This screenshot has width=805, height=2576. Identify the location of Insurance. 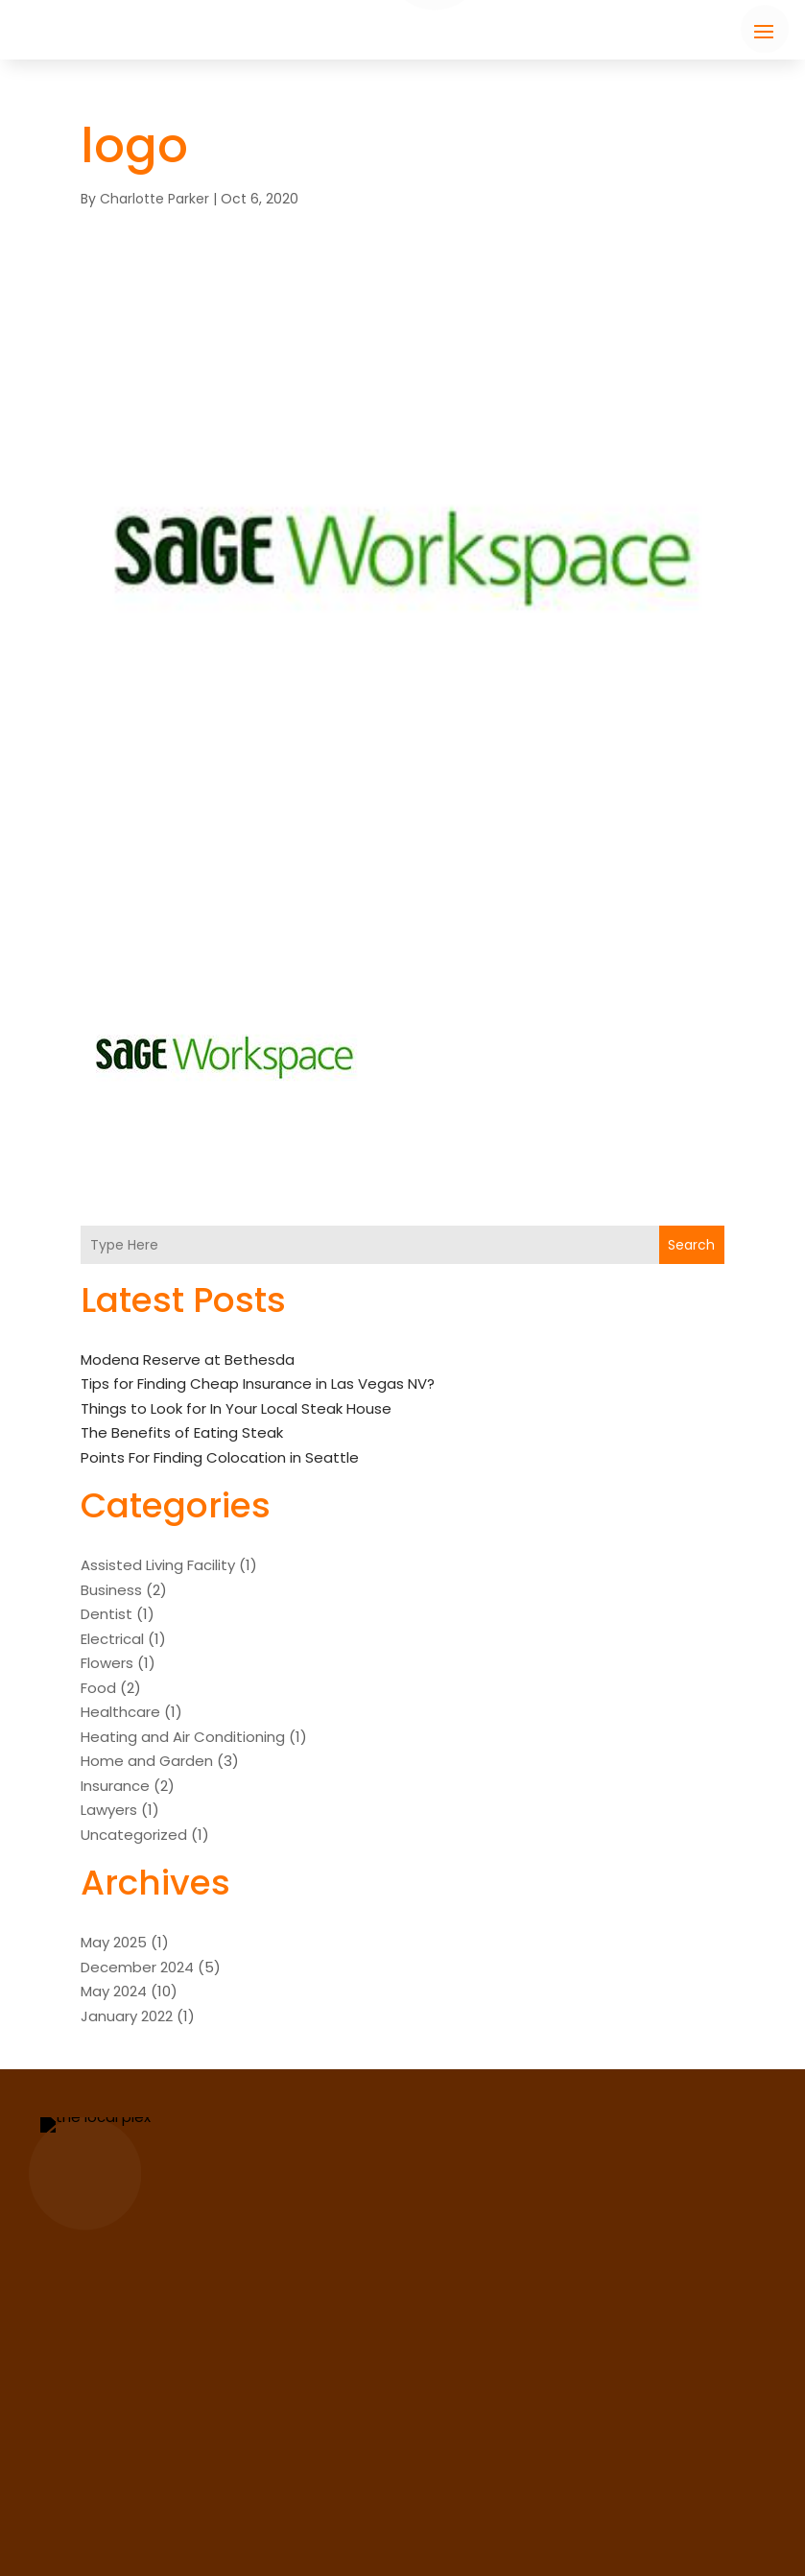
(115, 1786).